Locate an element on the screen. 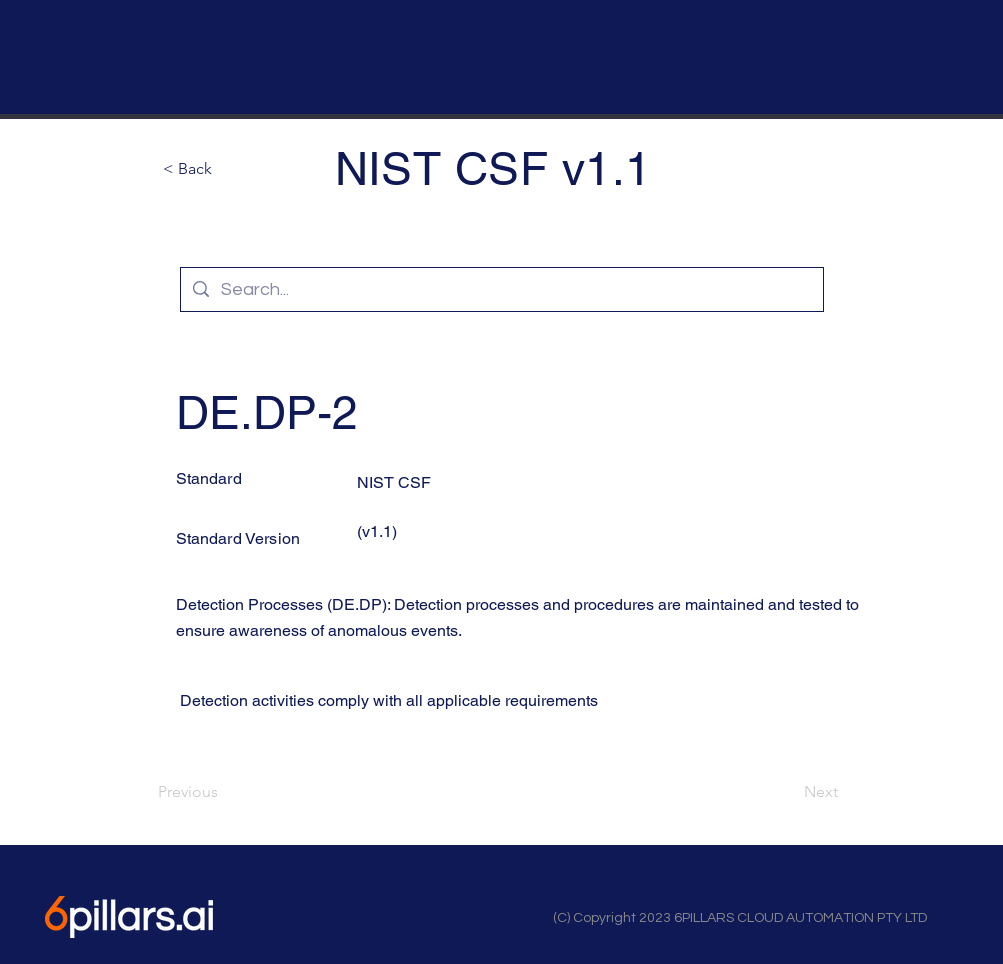 The width and height of the screenshot is (1003, 964). [Search...] is located at coordinates (501, 289).